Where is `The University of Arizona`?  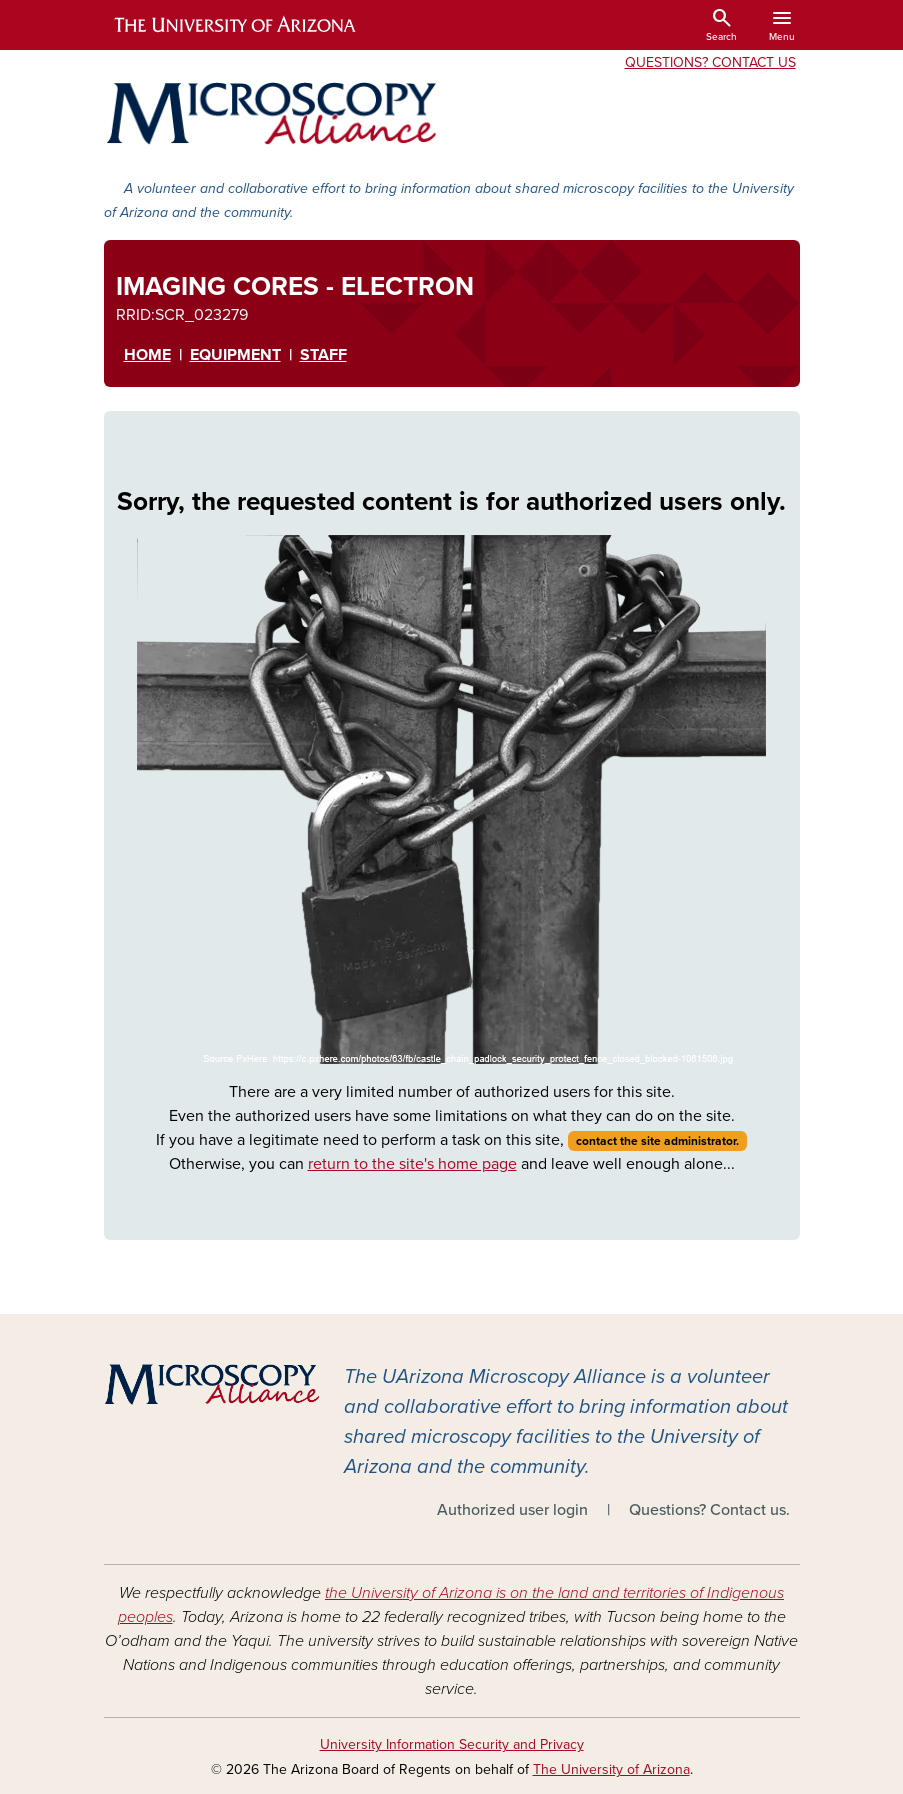 The University of Arizona is located at coordinates (611, 1769).